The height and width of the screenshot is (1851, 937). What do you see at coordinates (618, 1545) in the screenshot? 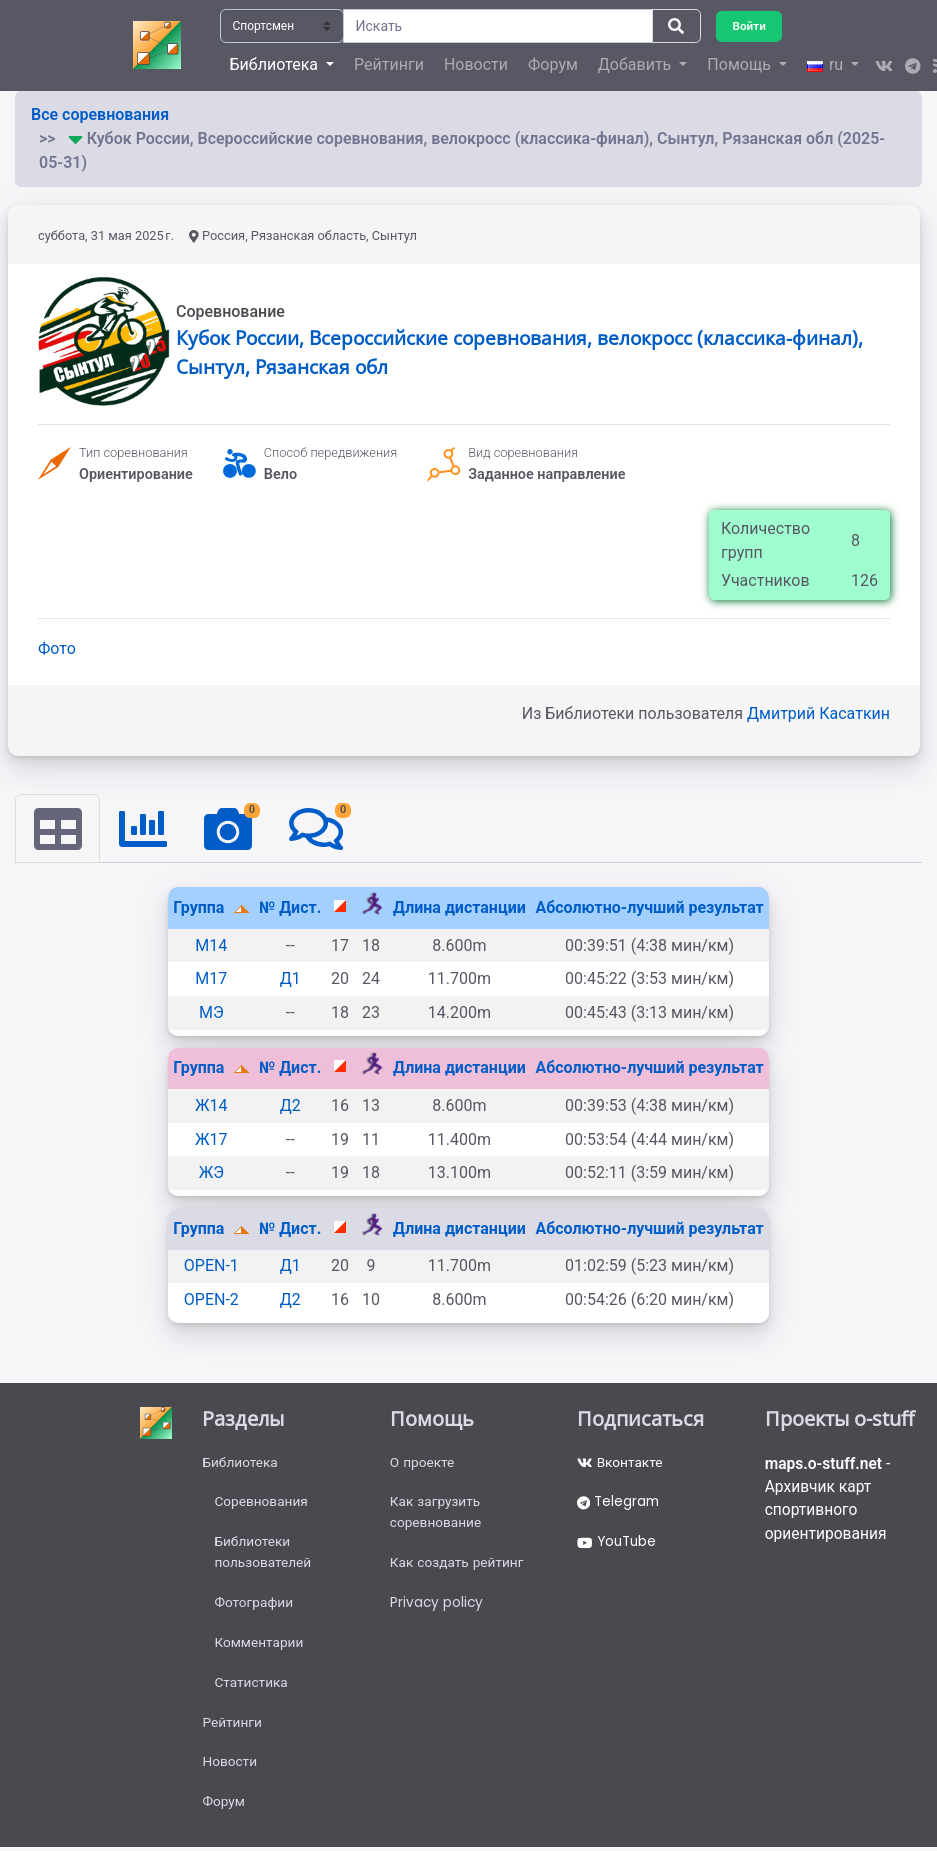
I see `YouTube` at bounding box center [618, 1545].